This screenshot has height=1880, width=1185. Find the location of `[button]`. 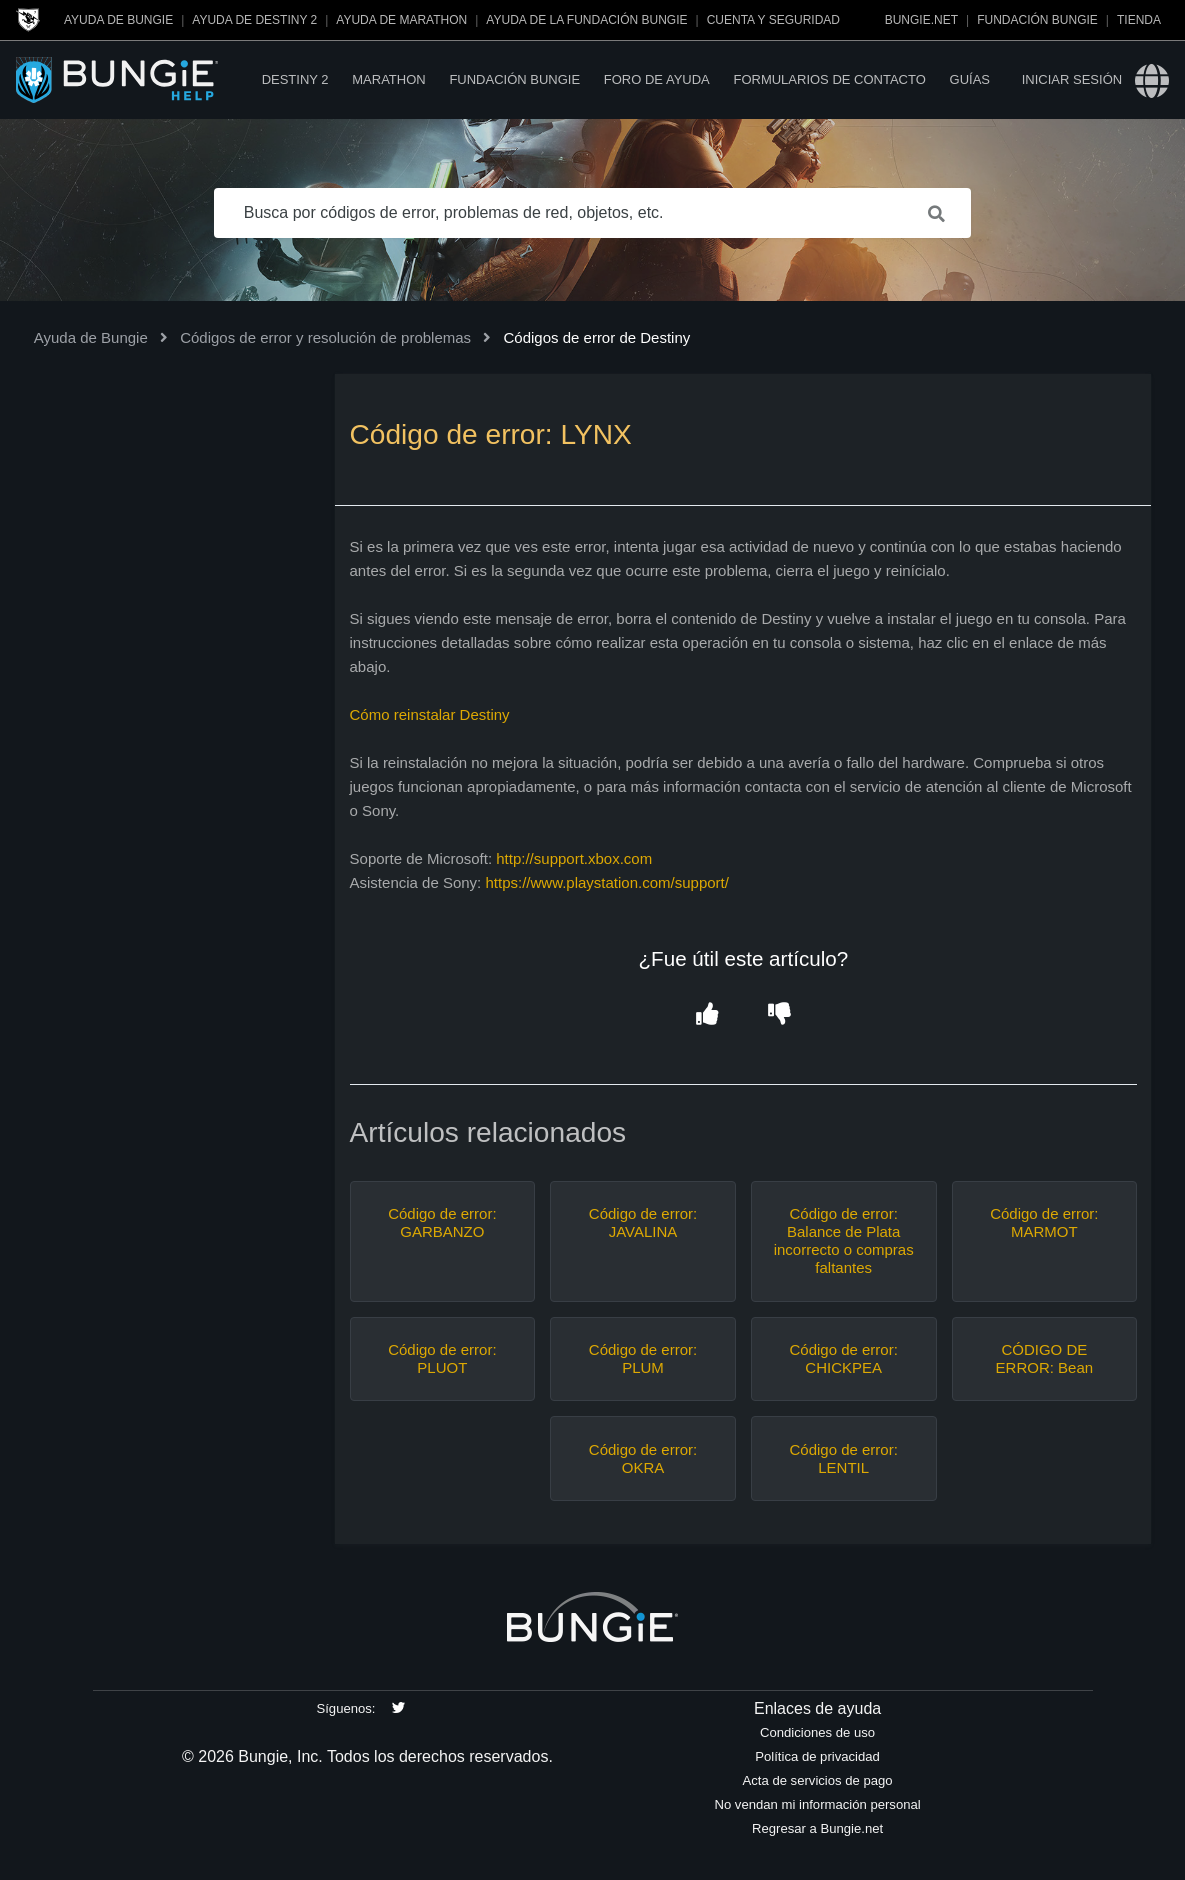

[button] is located at coordinates (707, 1015).